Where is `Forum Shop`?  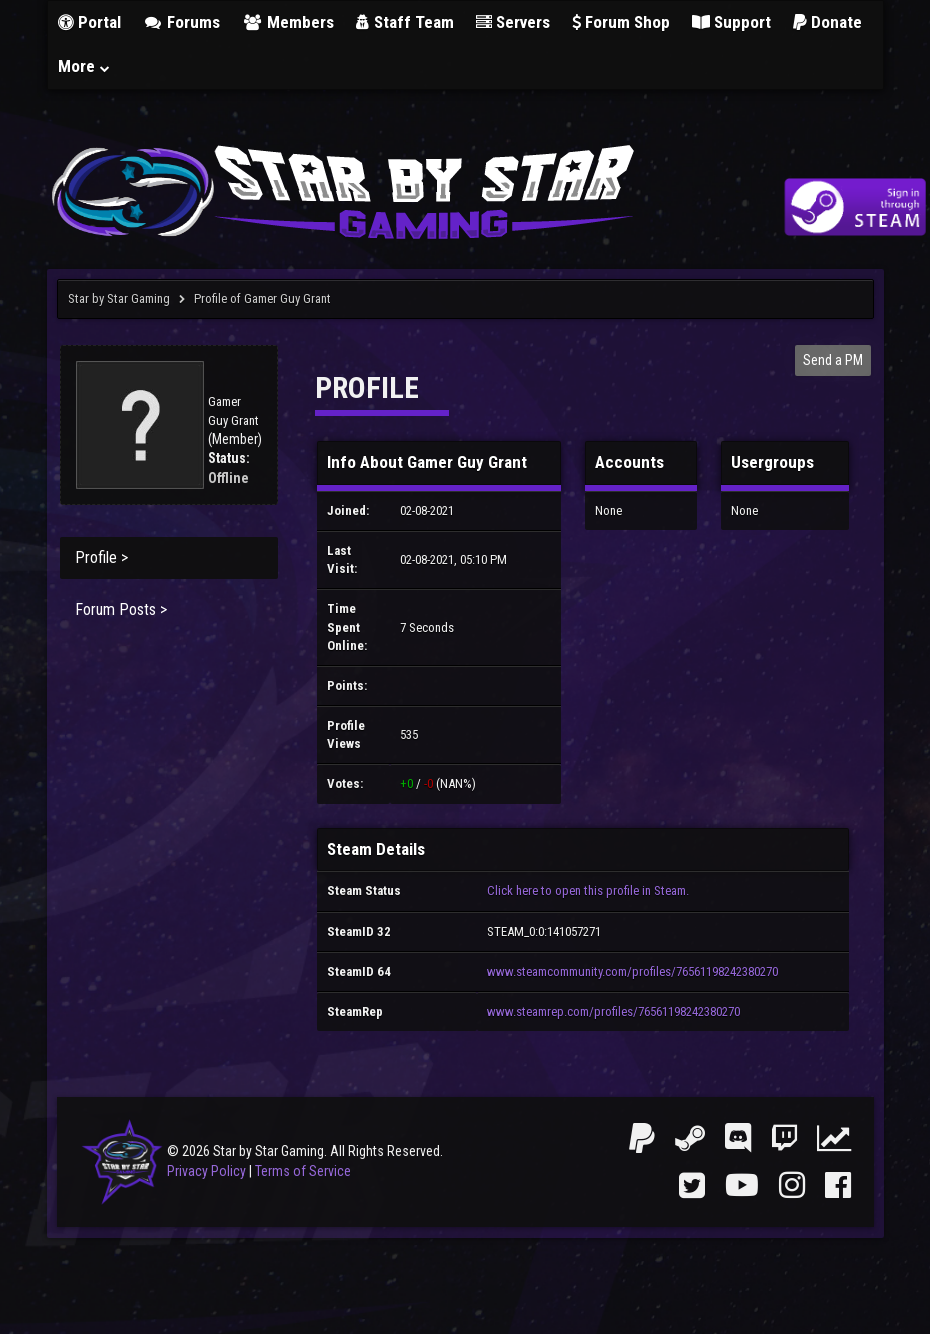 Forum Shop is located at coordinates (621, 22).